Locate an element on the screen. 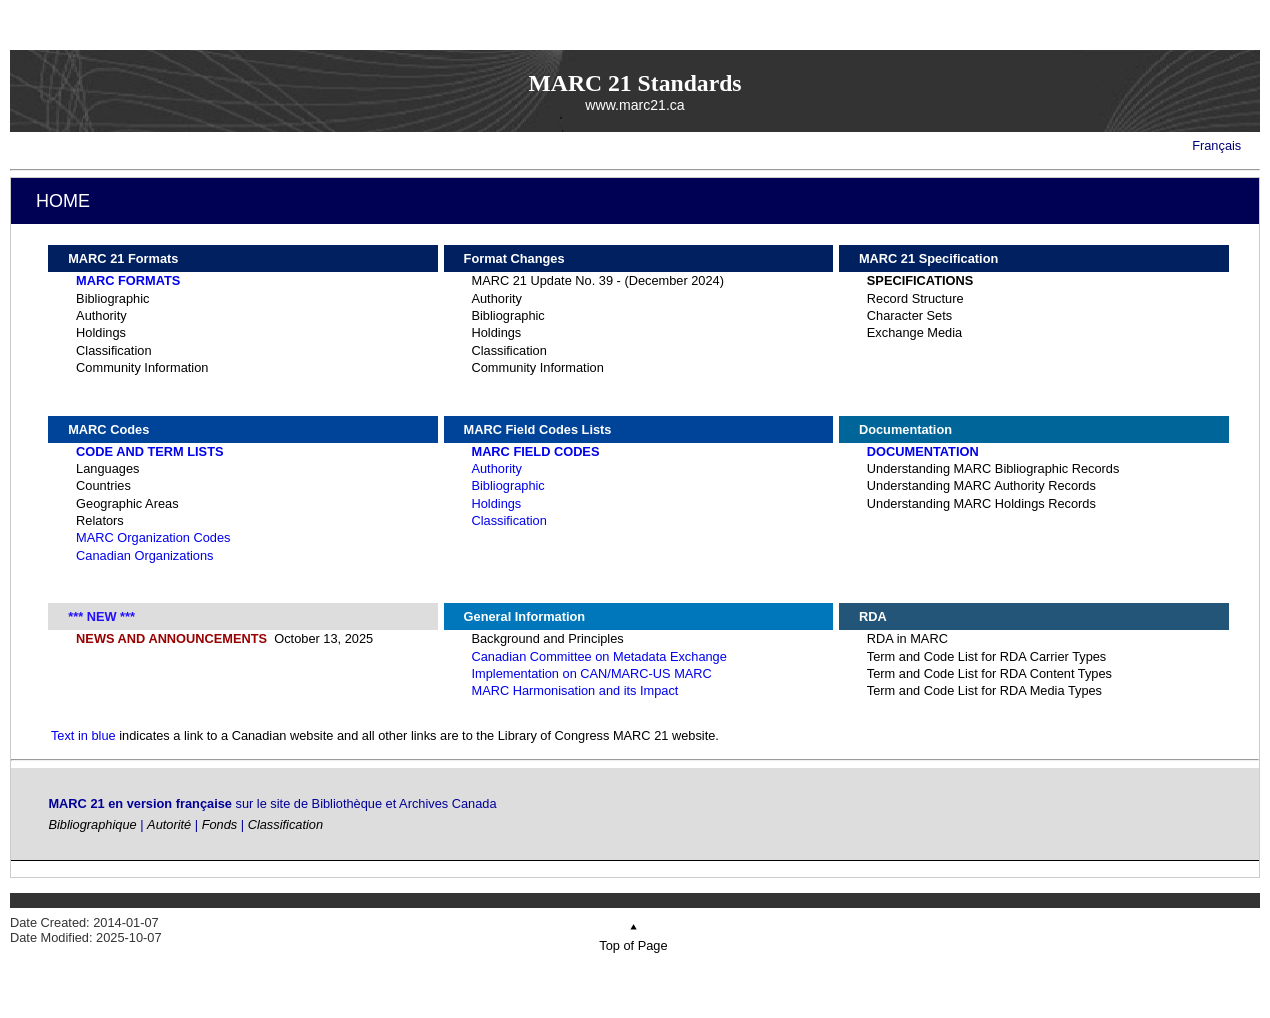  Term and Code List for RDA Media Types is located at coordinates (984, 690).